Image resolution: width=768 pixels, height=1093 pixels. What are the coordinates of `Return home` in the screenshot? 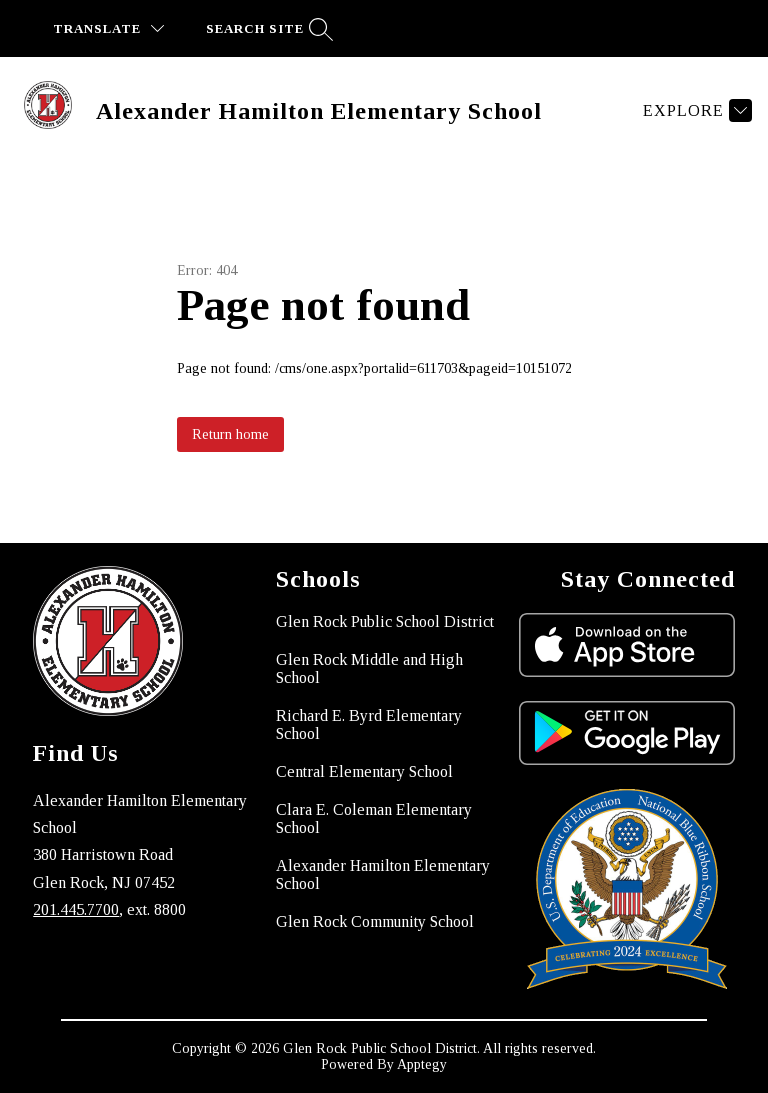 It's located at (230, 434).